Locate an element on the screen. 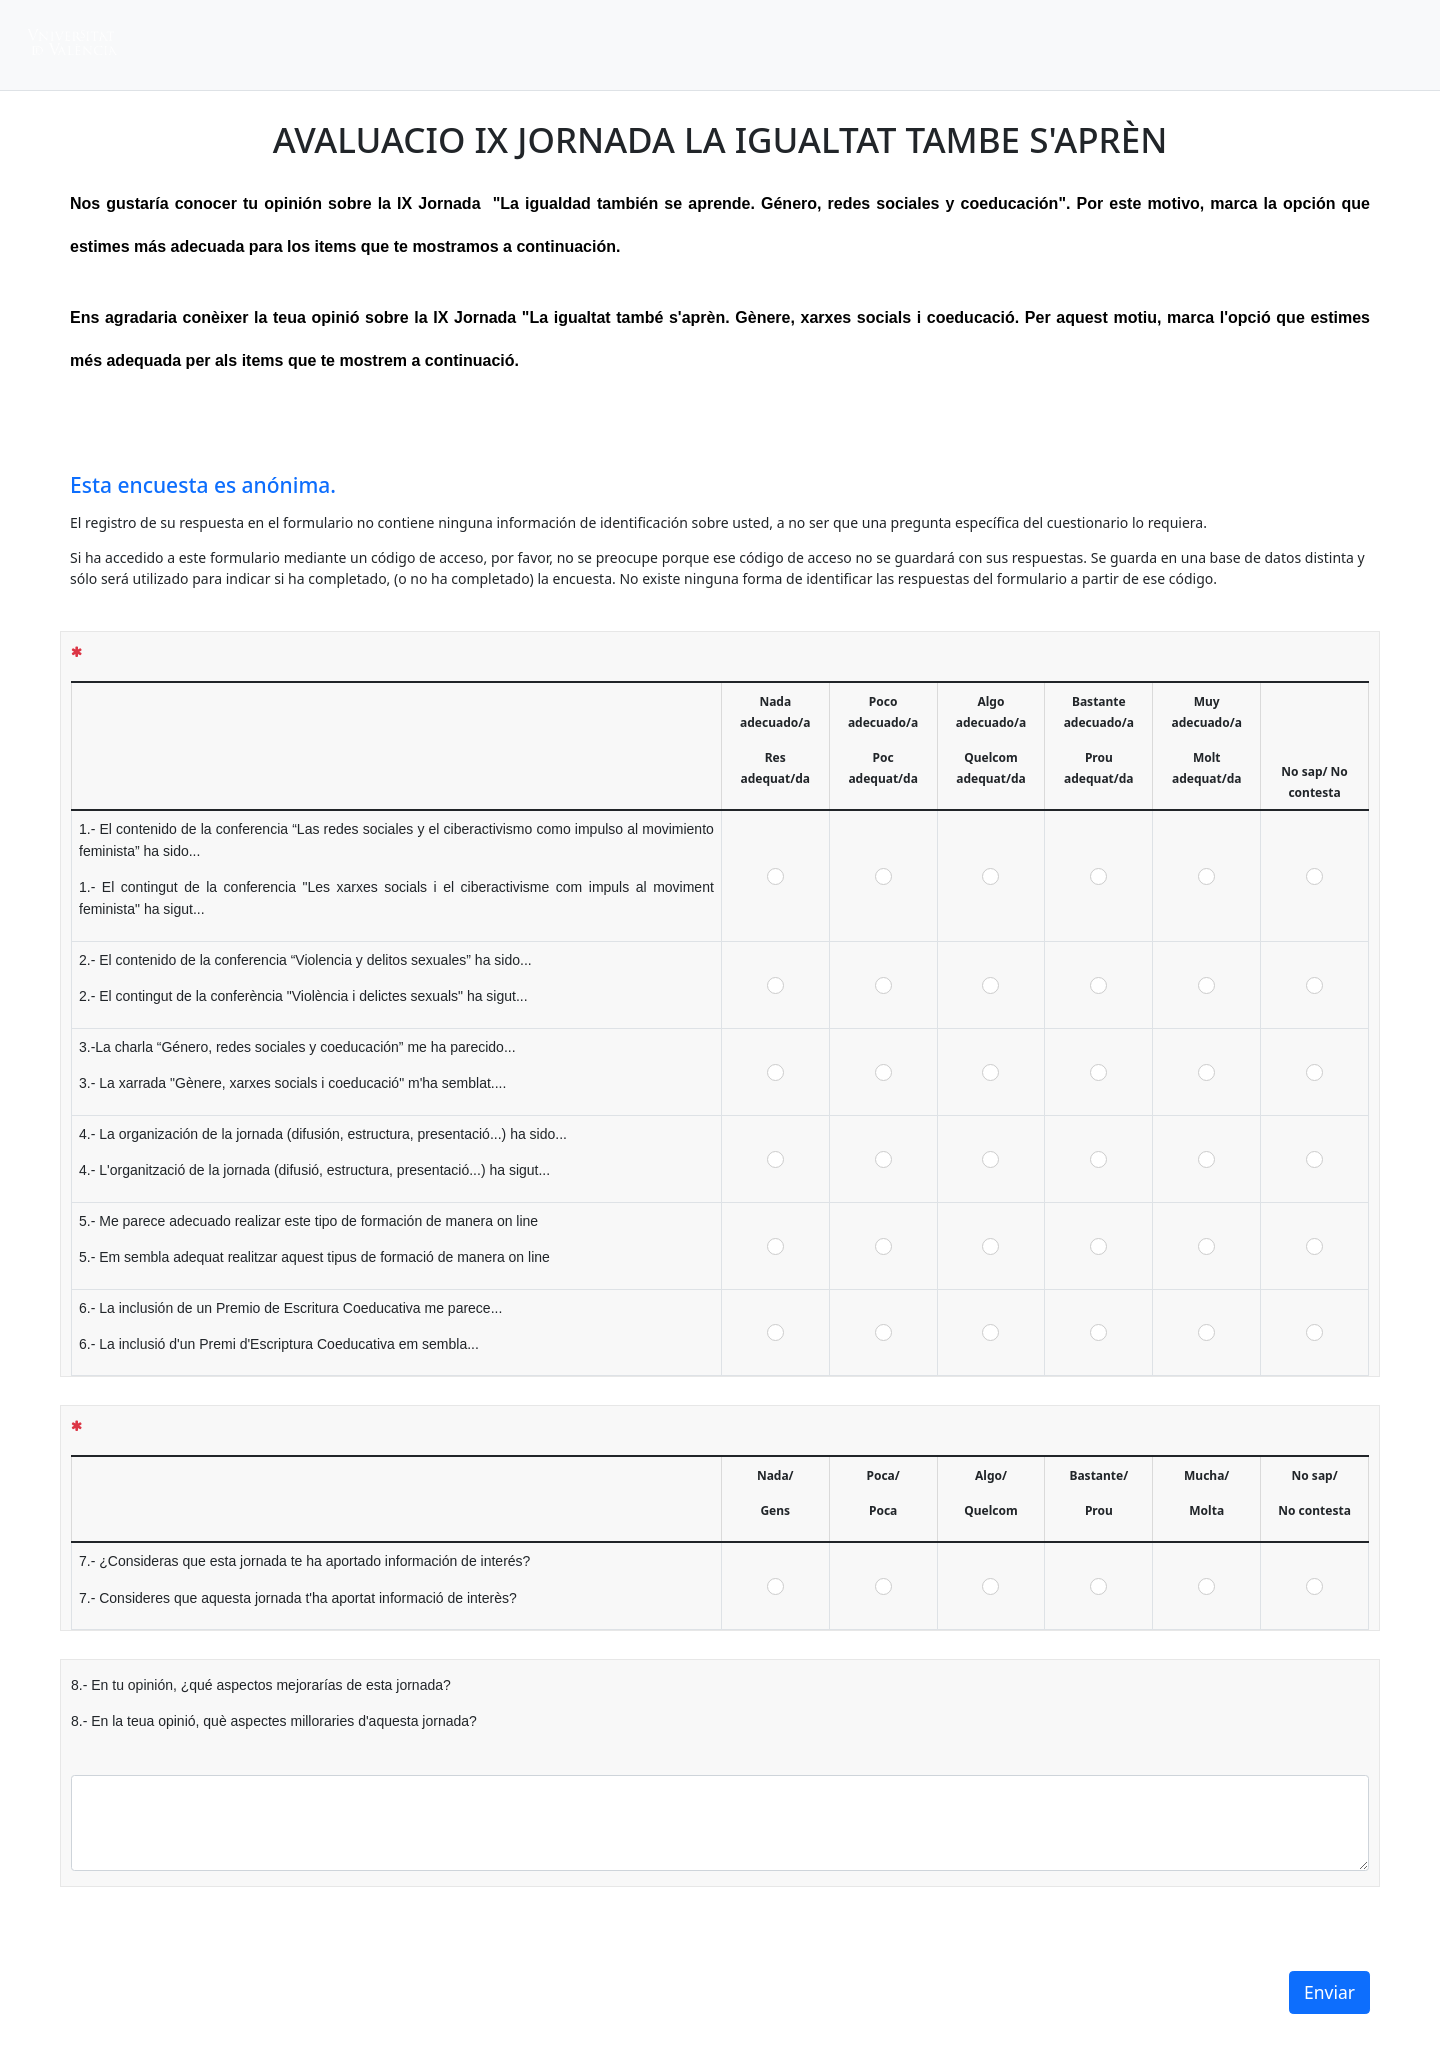  Enviar is located at coordinates (1329, 1992).